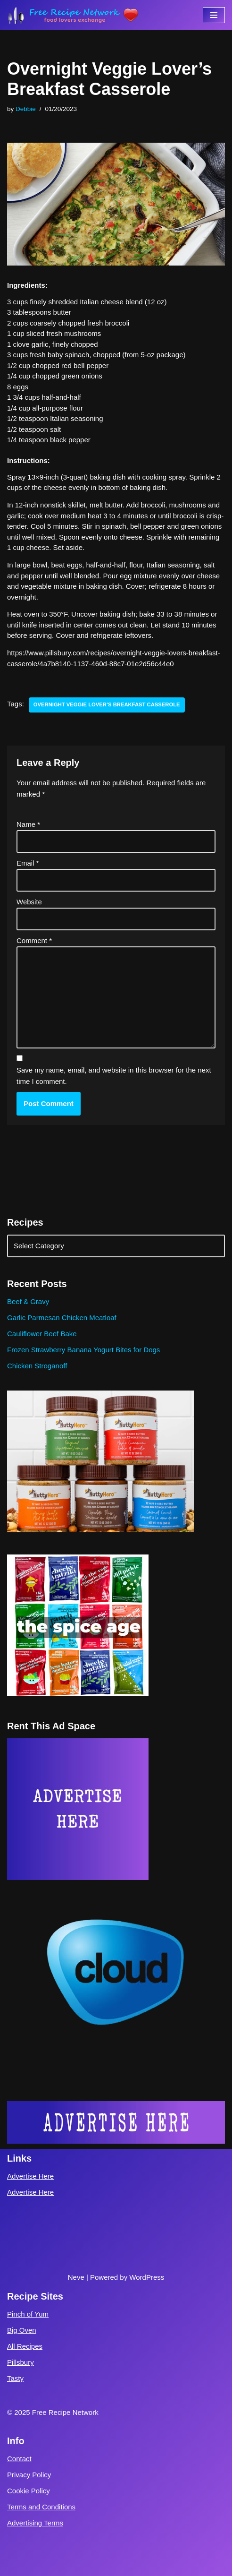  Describe the element at coordinates (146, 2277) in the screenshot. I see `WordPress` at that location.